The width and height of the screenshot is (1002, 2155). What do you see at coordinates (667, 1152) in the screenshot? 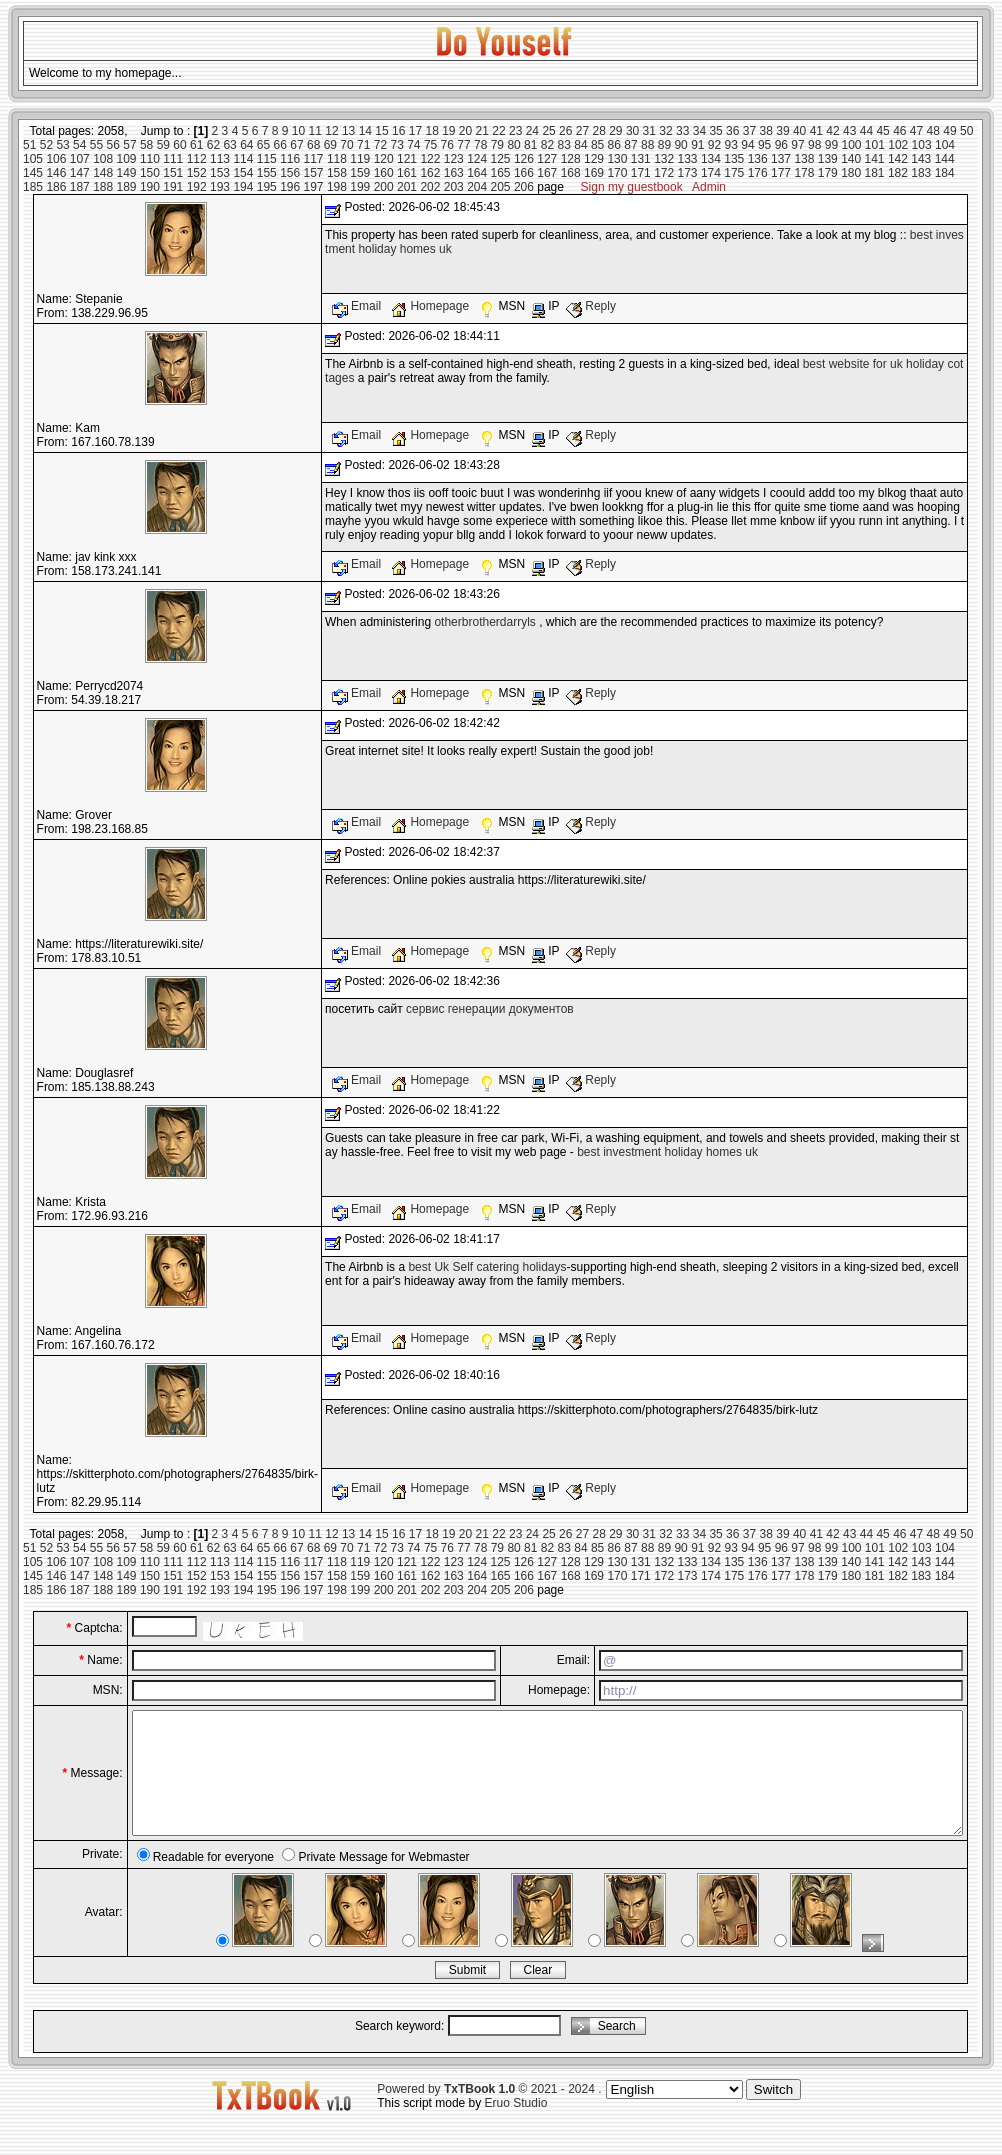
I see `best investment holiday homes uk` at bounding box center [667, 1152].